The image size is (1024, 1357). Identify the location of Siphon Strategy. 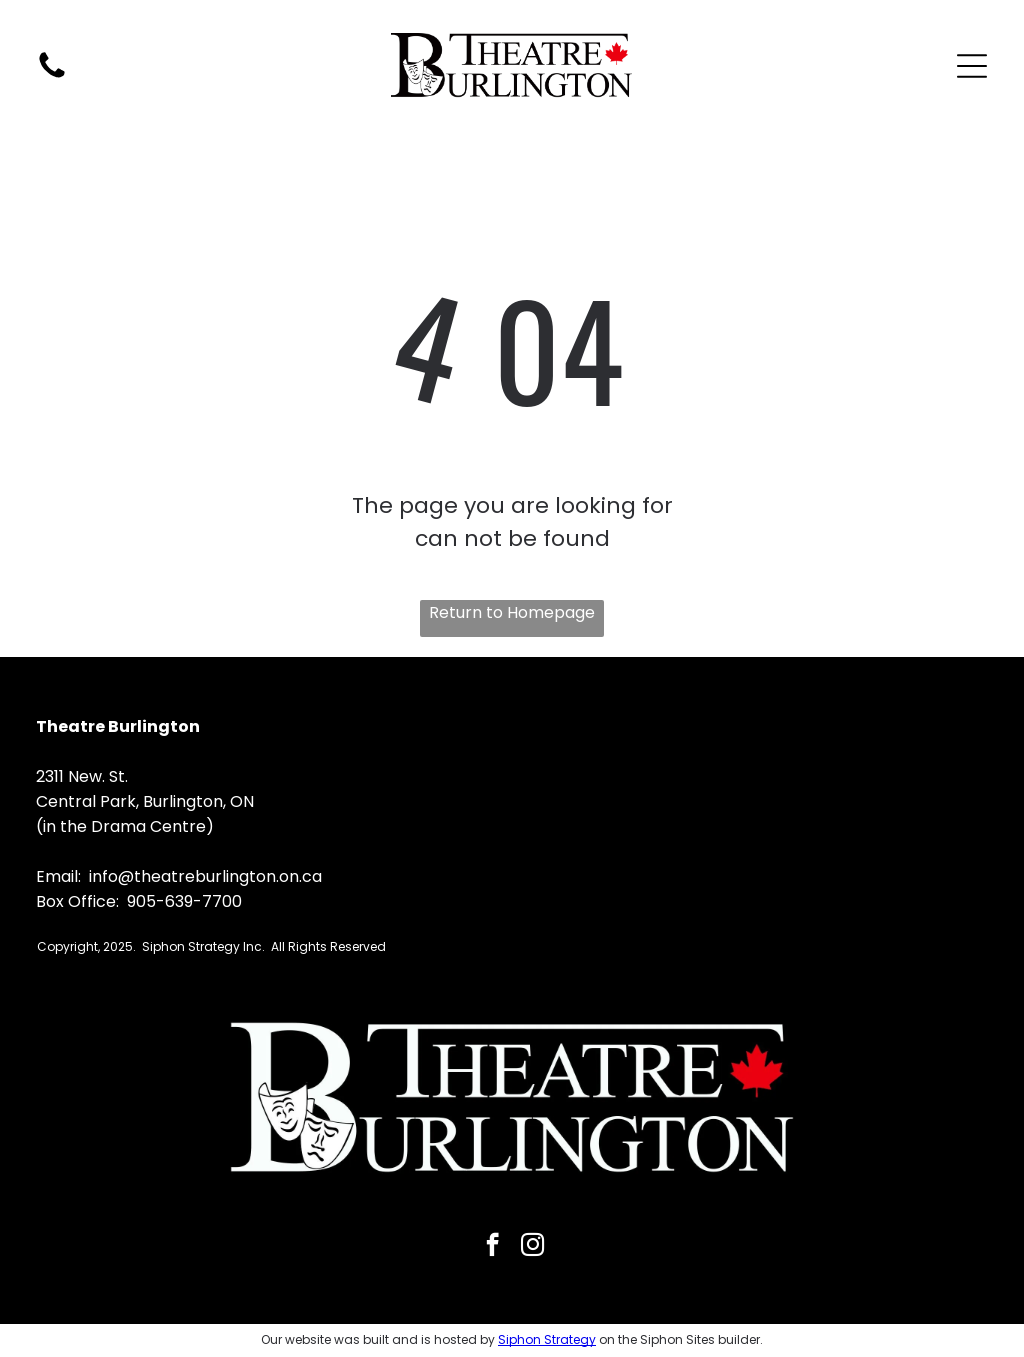
(547, 1339).